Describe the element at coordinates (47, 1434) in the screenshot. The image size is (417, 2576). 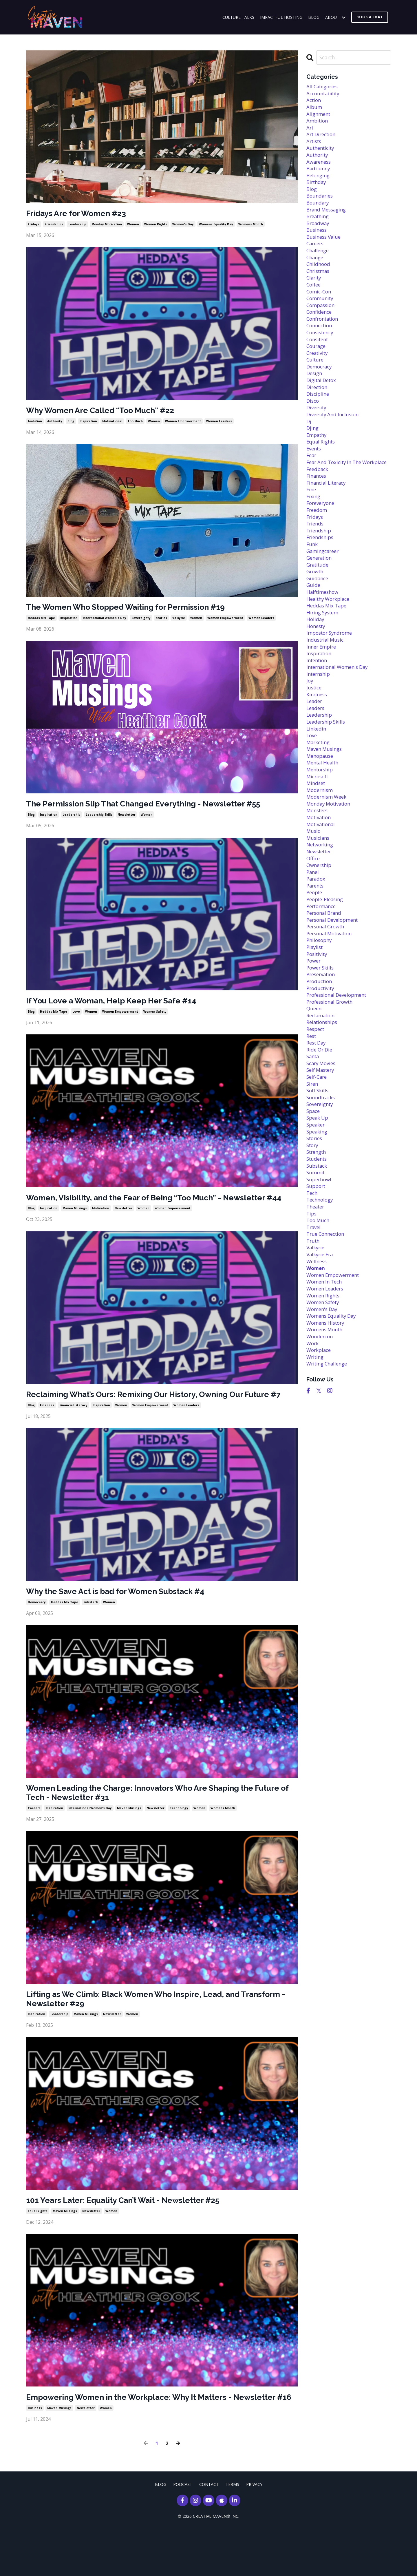
I see `finances` at that location.